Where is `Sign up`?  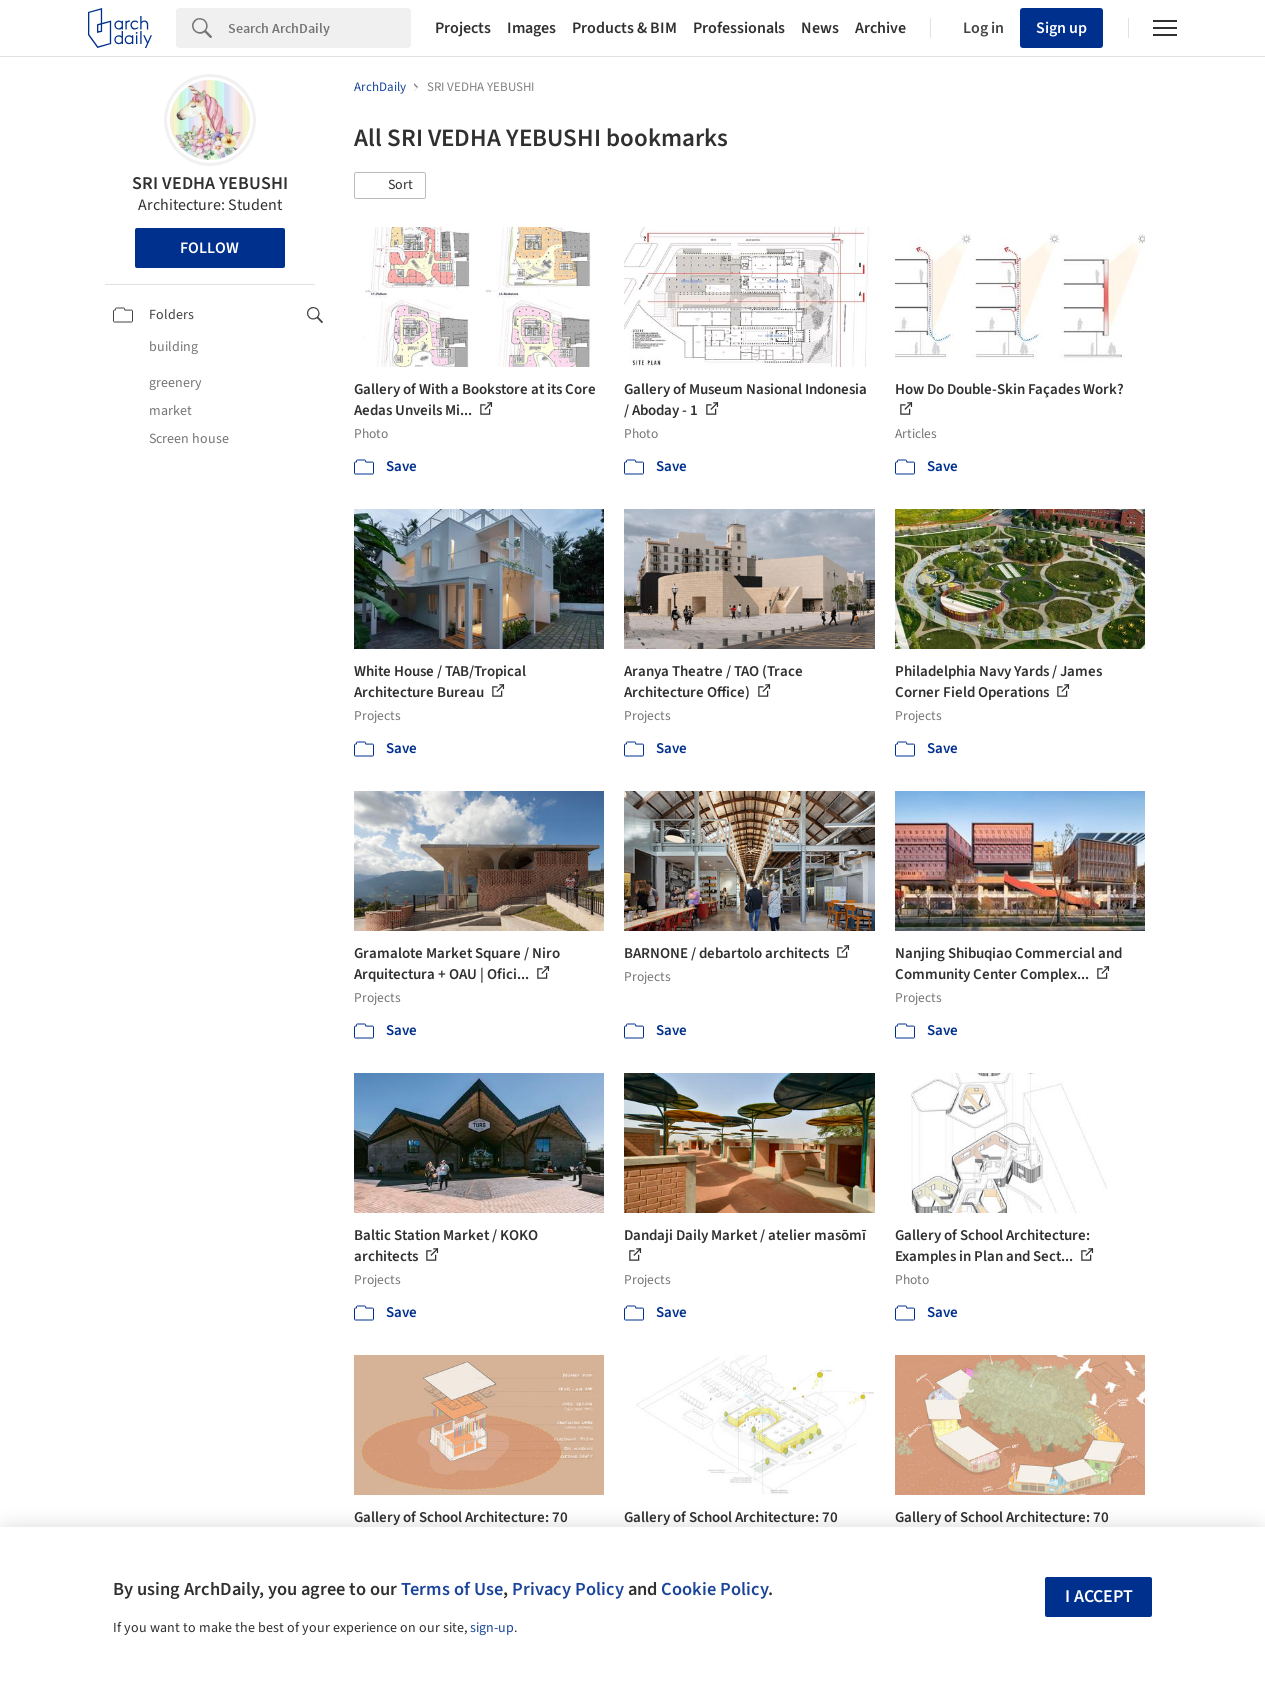 Sign up is located at coordinates (1061, 28).